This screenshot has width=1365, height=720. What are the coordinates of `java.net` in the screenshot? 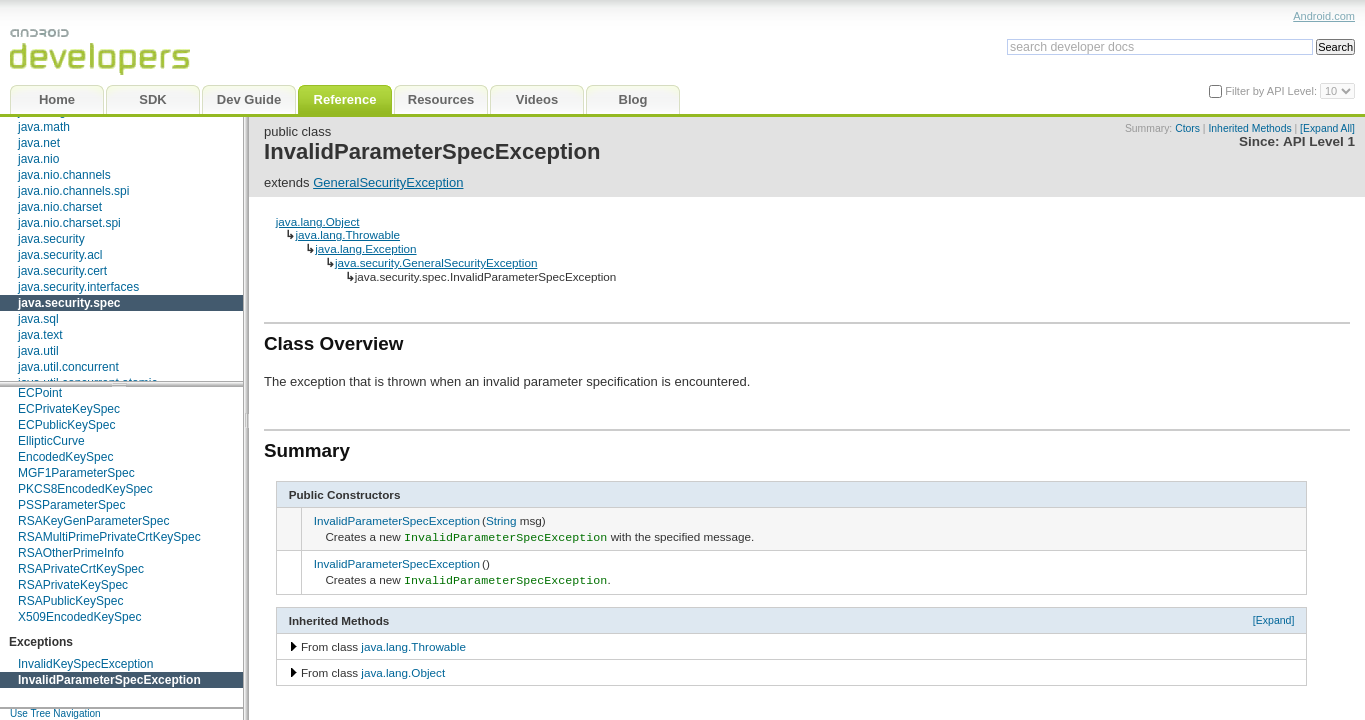 It's located at (39, 143).